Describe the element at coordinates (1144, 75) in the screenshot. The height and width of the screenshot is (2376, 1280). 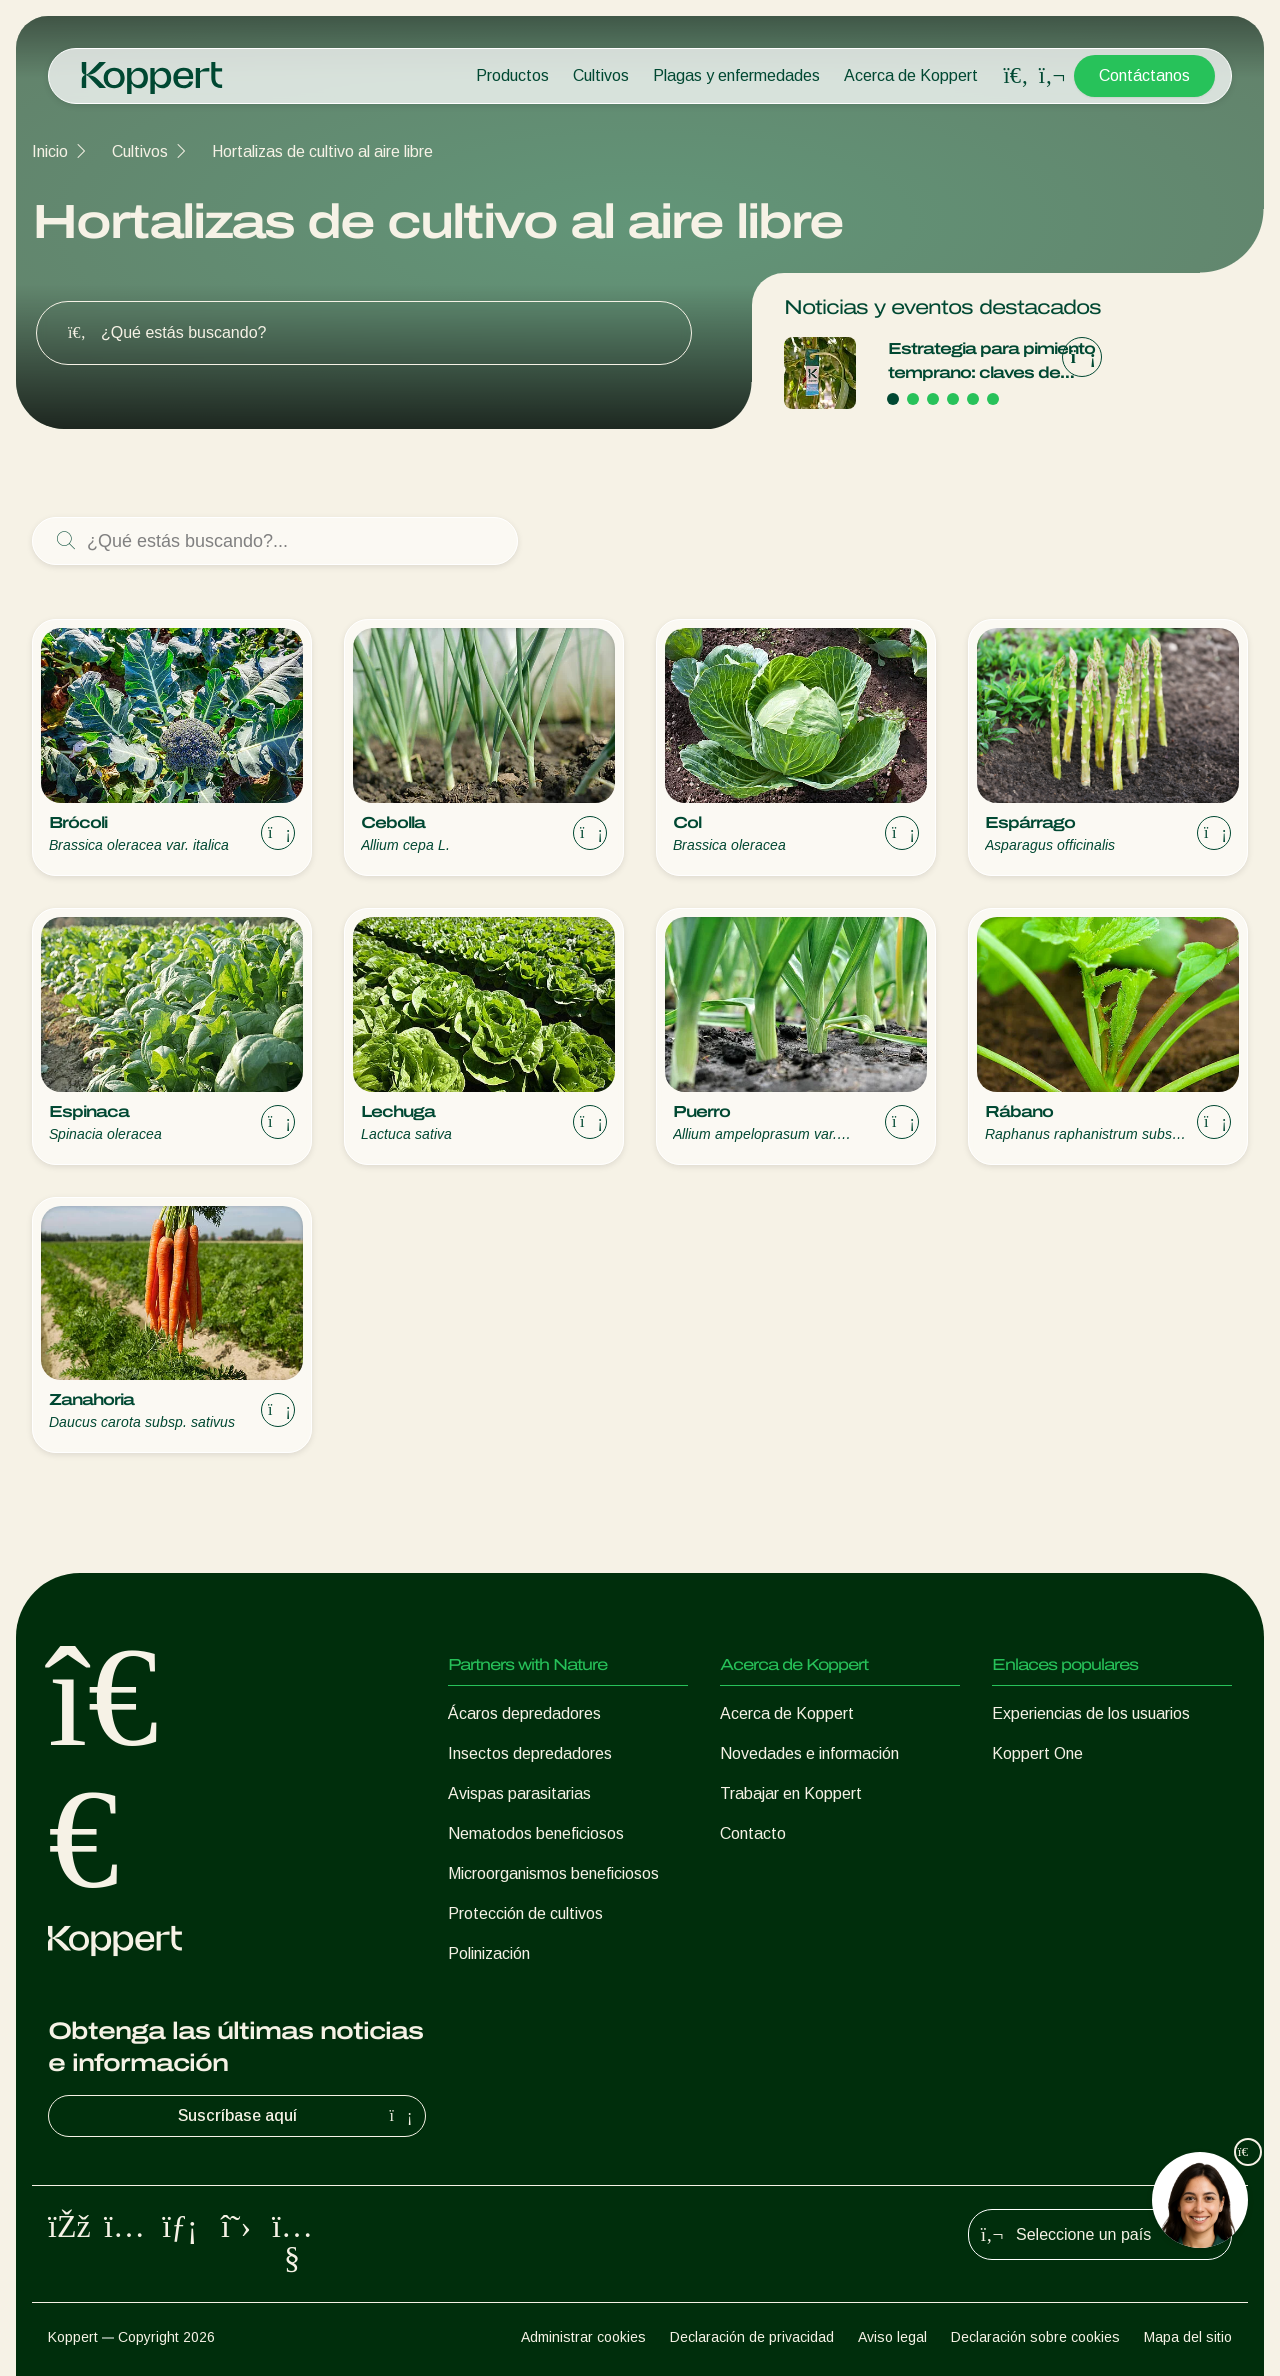
I see `Contáctanos` at that location.